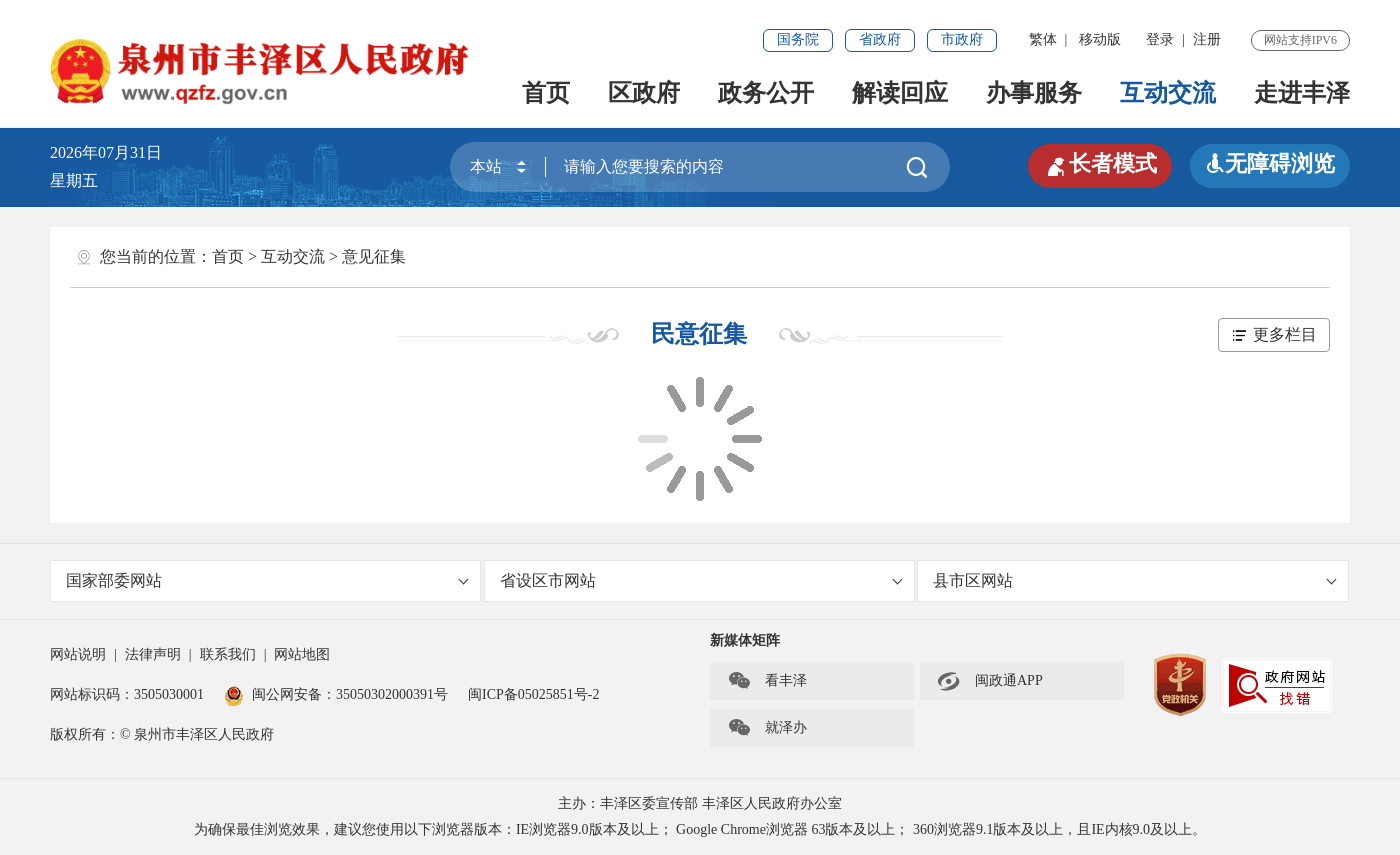 This screenshot has width=1400, height=855. What do you see at coordinates (533, 694) in the screenshot?
I see `闽ICP备05025851号-2` at bounding box center [533, 694].